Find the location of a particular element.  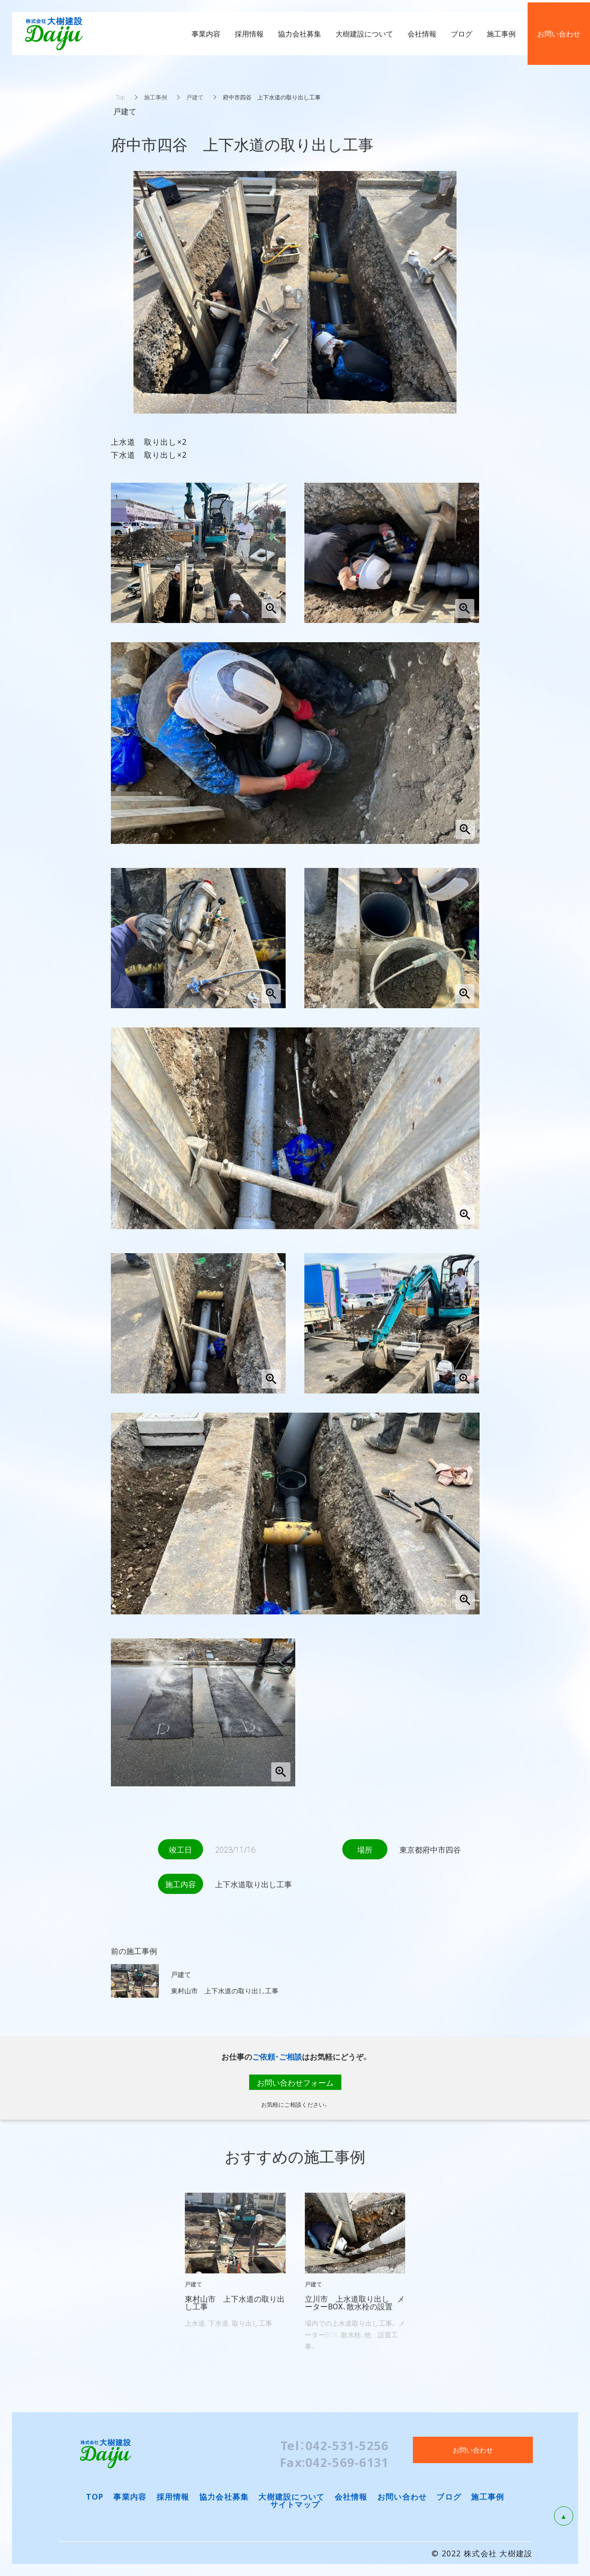

戸建て is located at coordinates (195, 97).